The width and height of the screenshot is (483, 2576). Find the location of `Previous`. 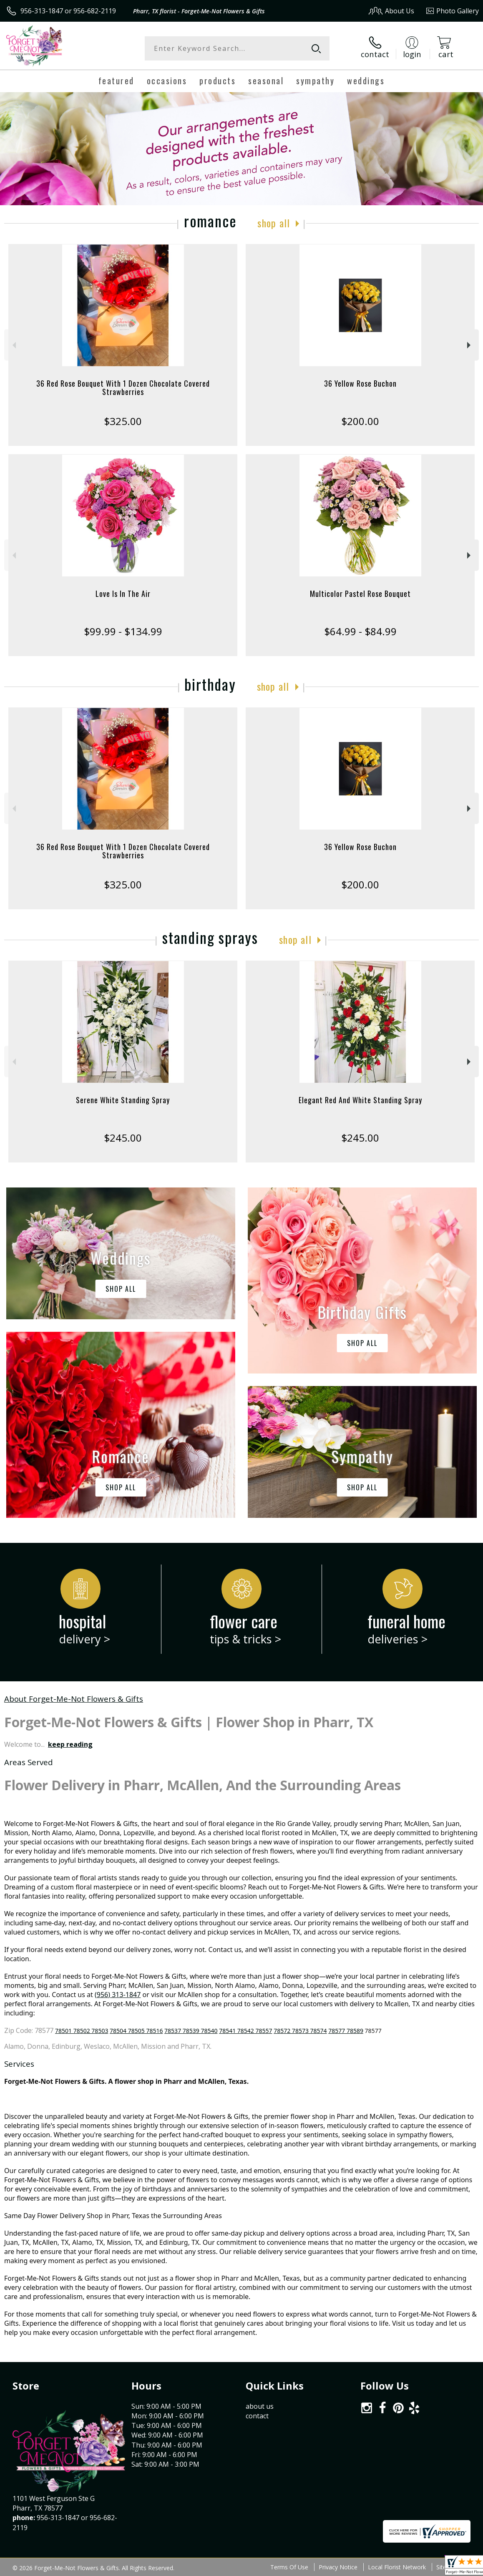

Previous is located at coordinates (13, 345).